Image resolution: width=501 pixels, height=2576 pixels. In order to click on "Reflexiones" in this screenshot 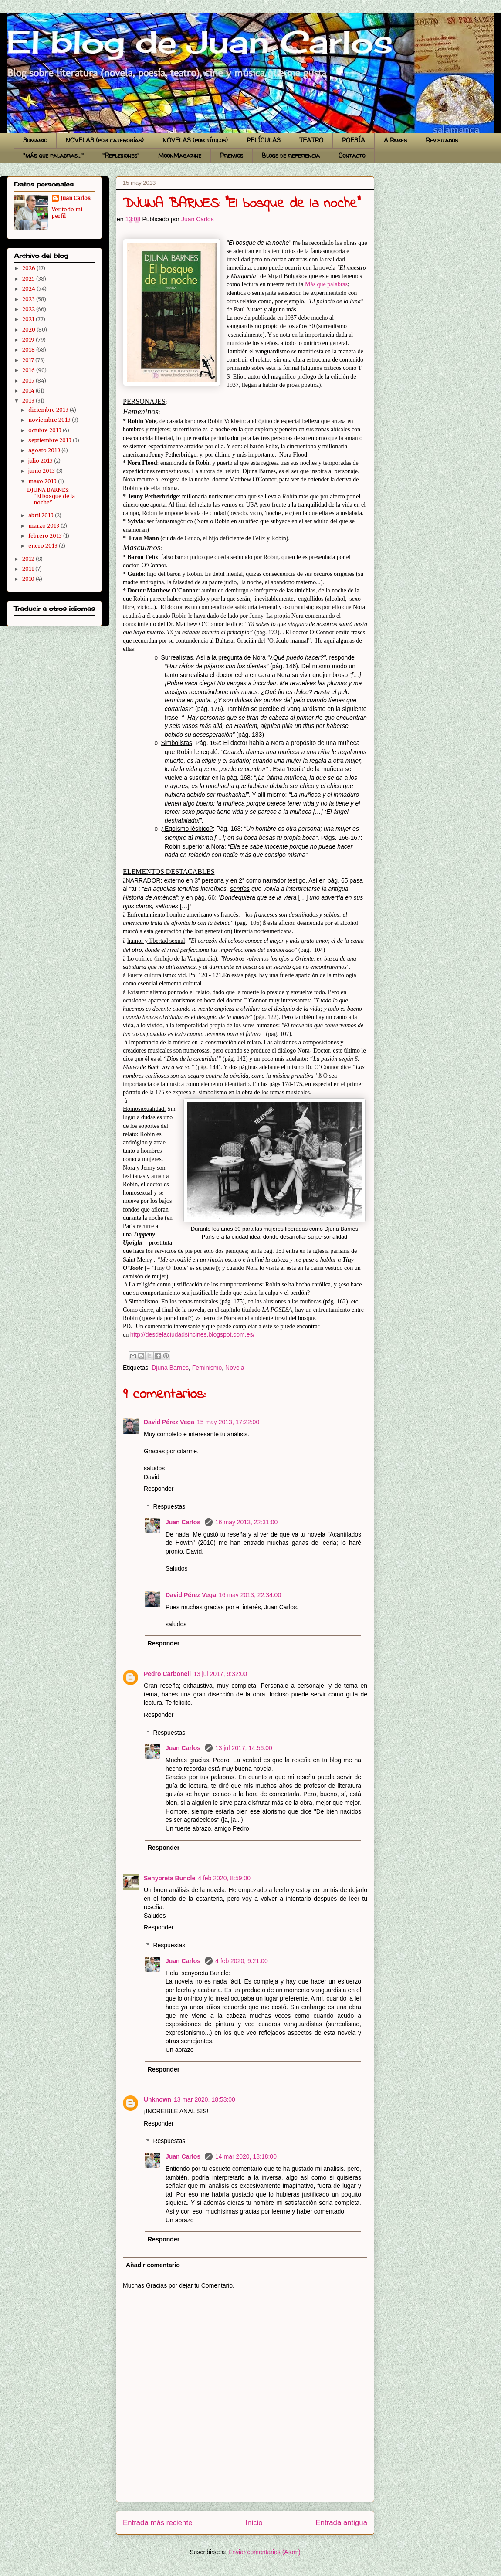, I will do `click(120, 155)`.